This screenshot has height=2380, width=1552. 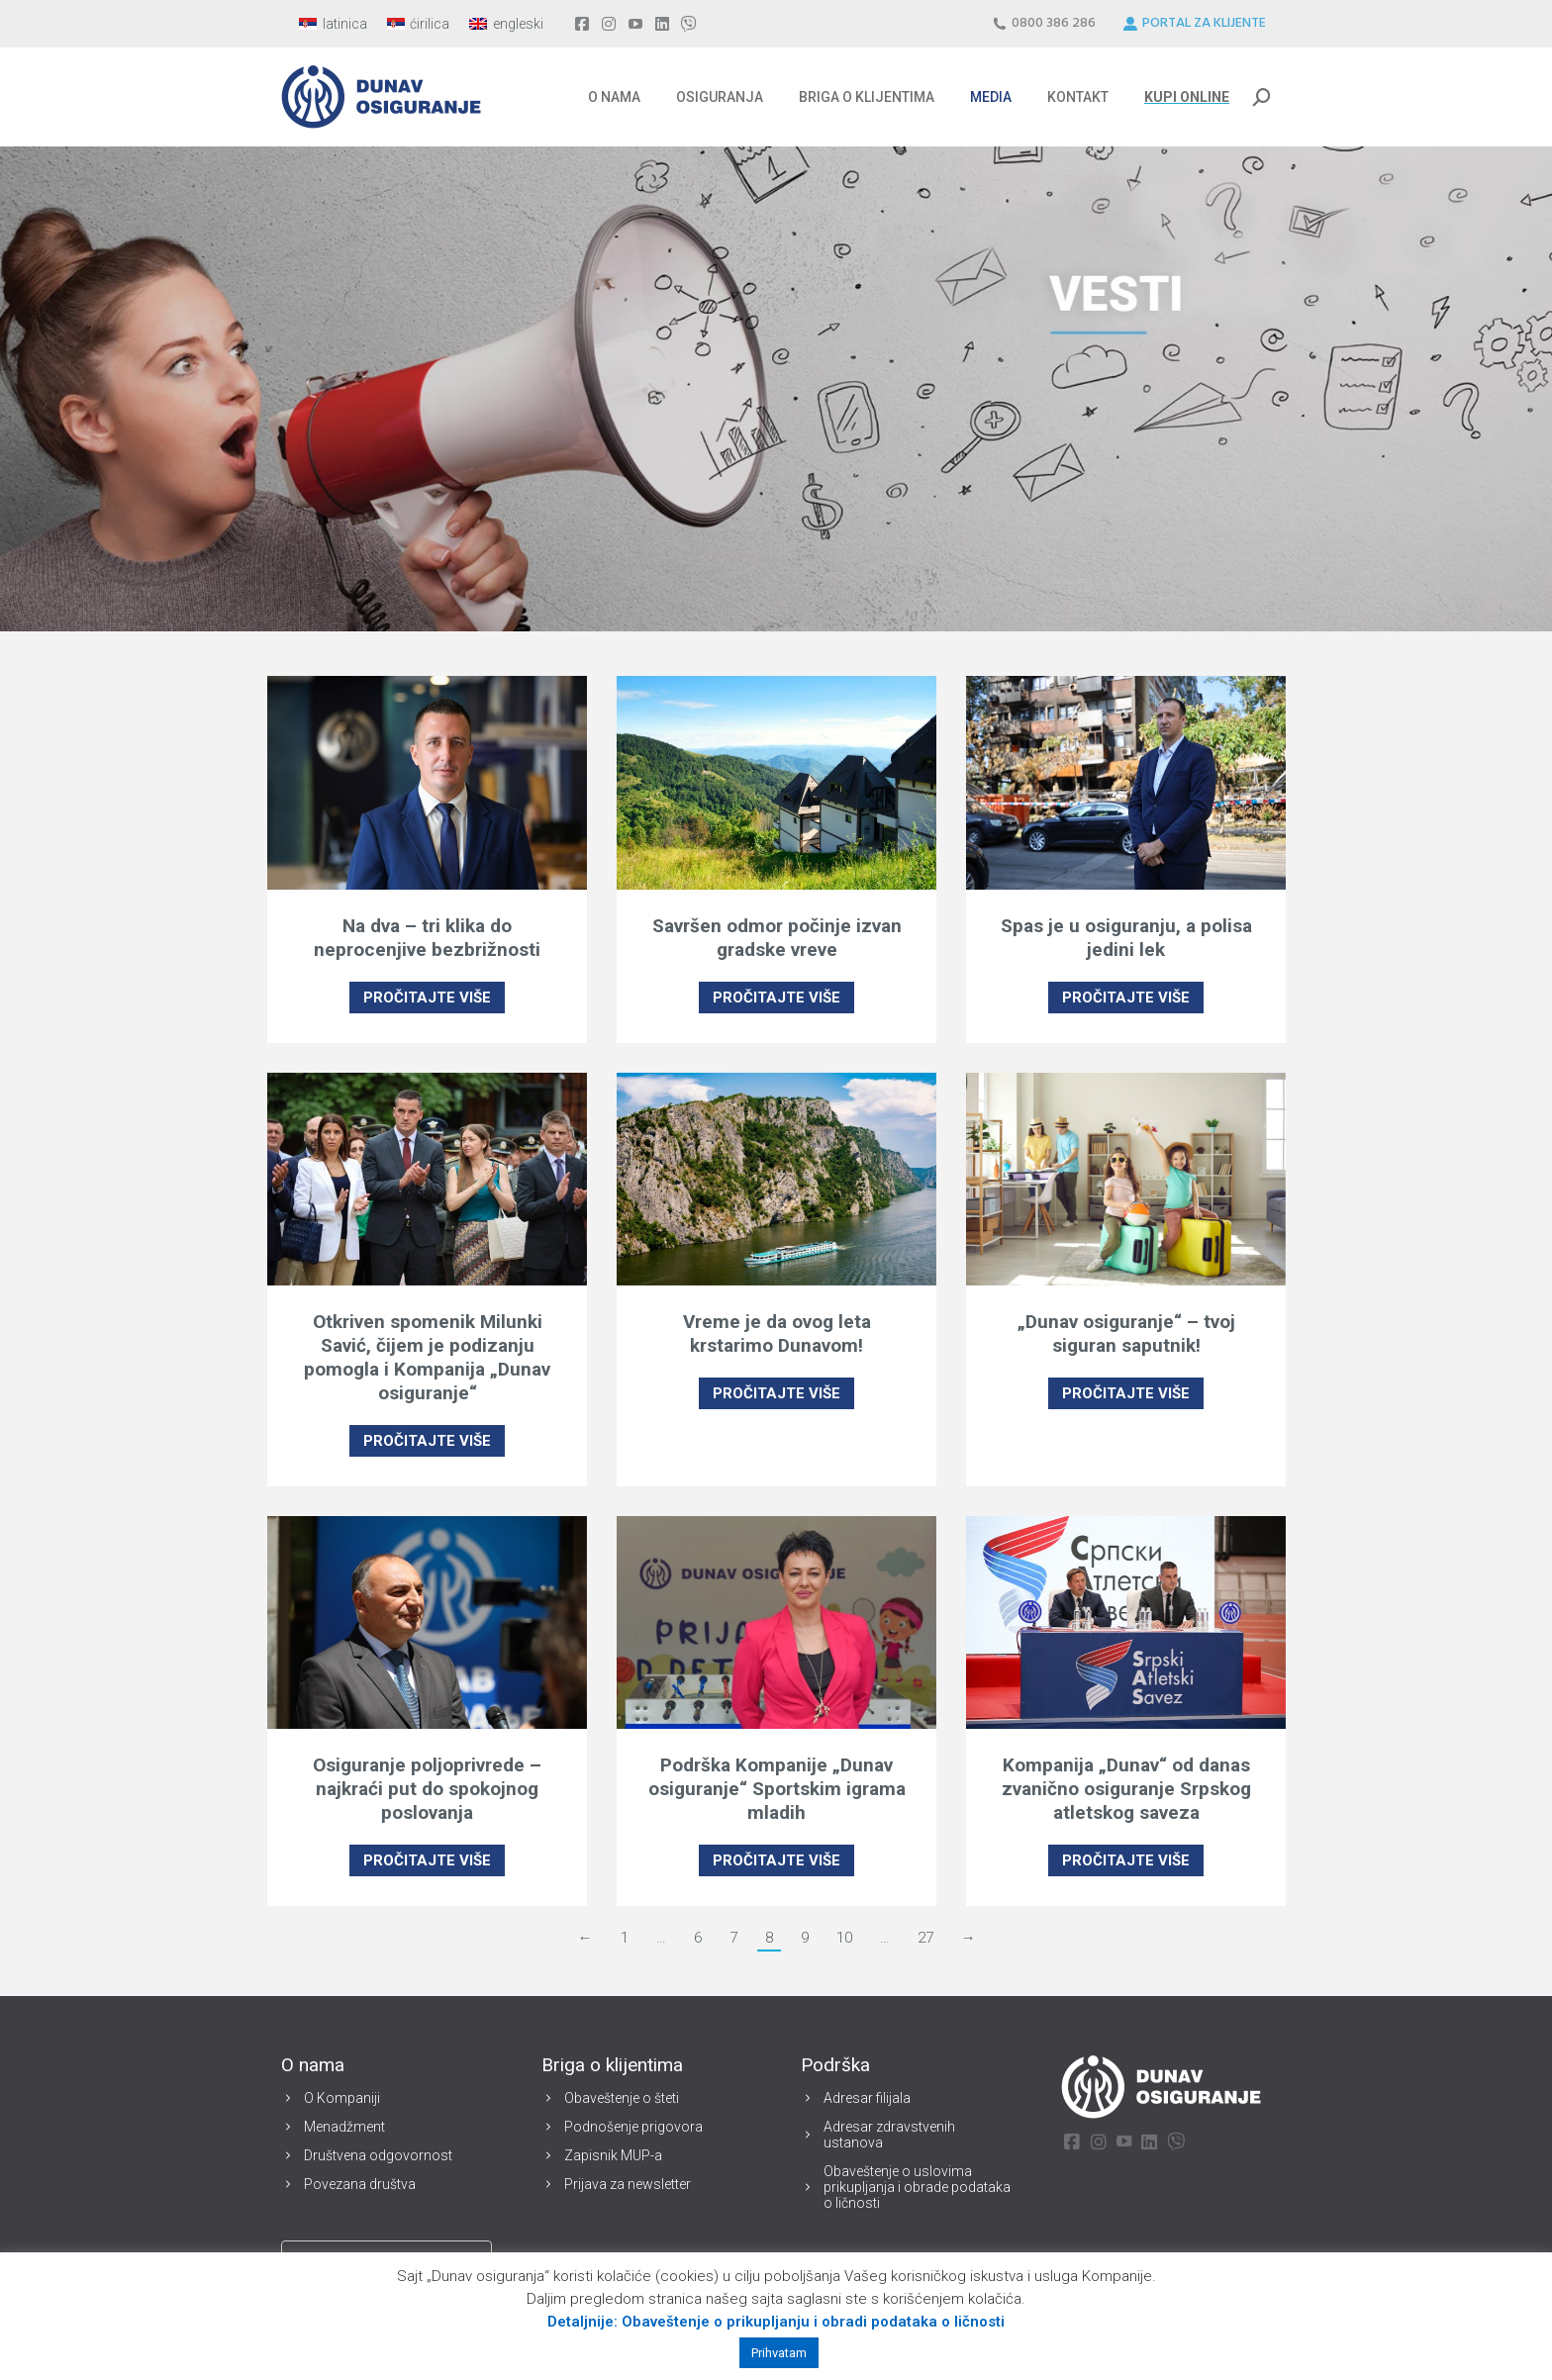 What do you see at coordinates (1126, 1393) in the screenshot?
I see `PROČITAJTE VIŠE [Read more about „Dunav osiguranje“ – tvoj siguran saputnik!]` at bounding box center [1126, 1393].